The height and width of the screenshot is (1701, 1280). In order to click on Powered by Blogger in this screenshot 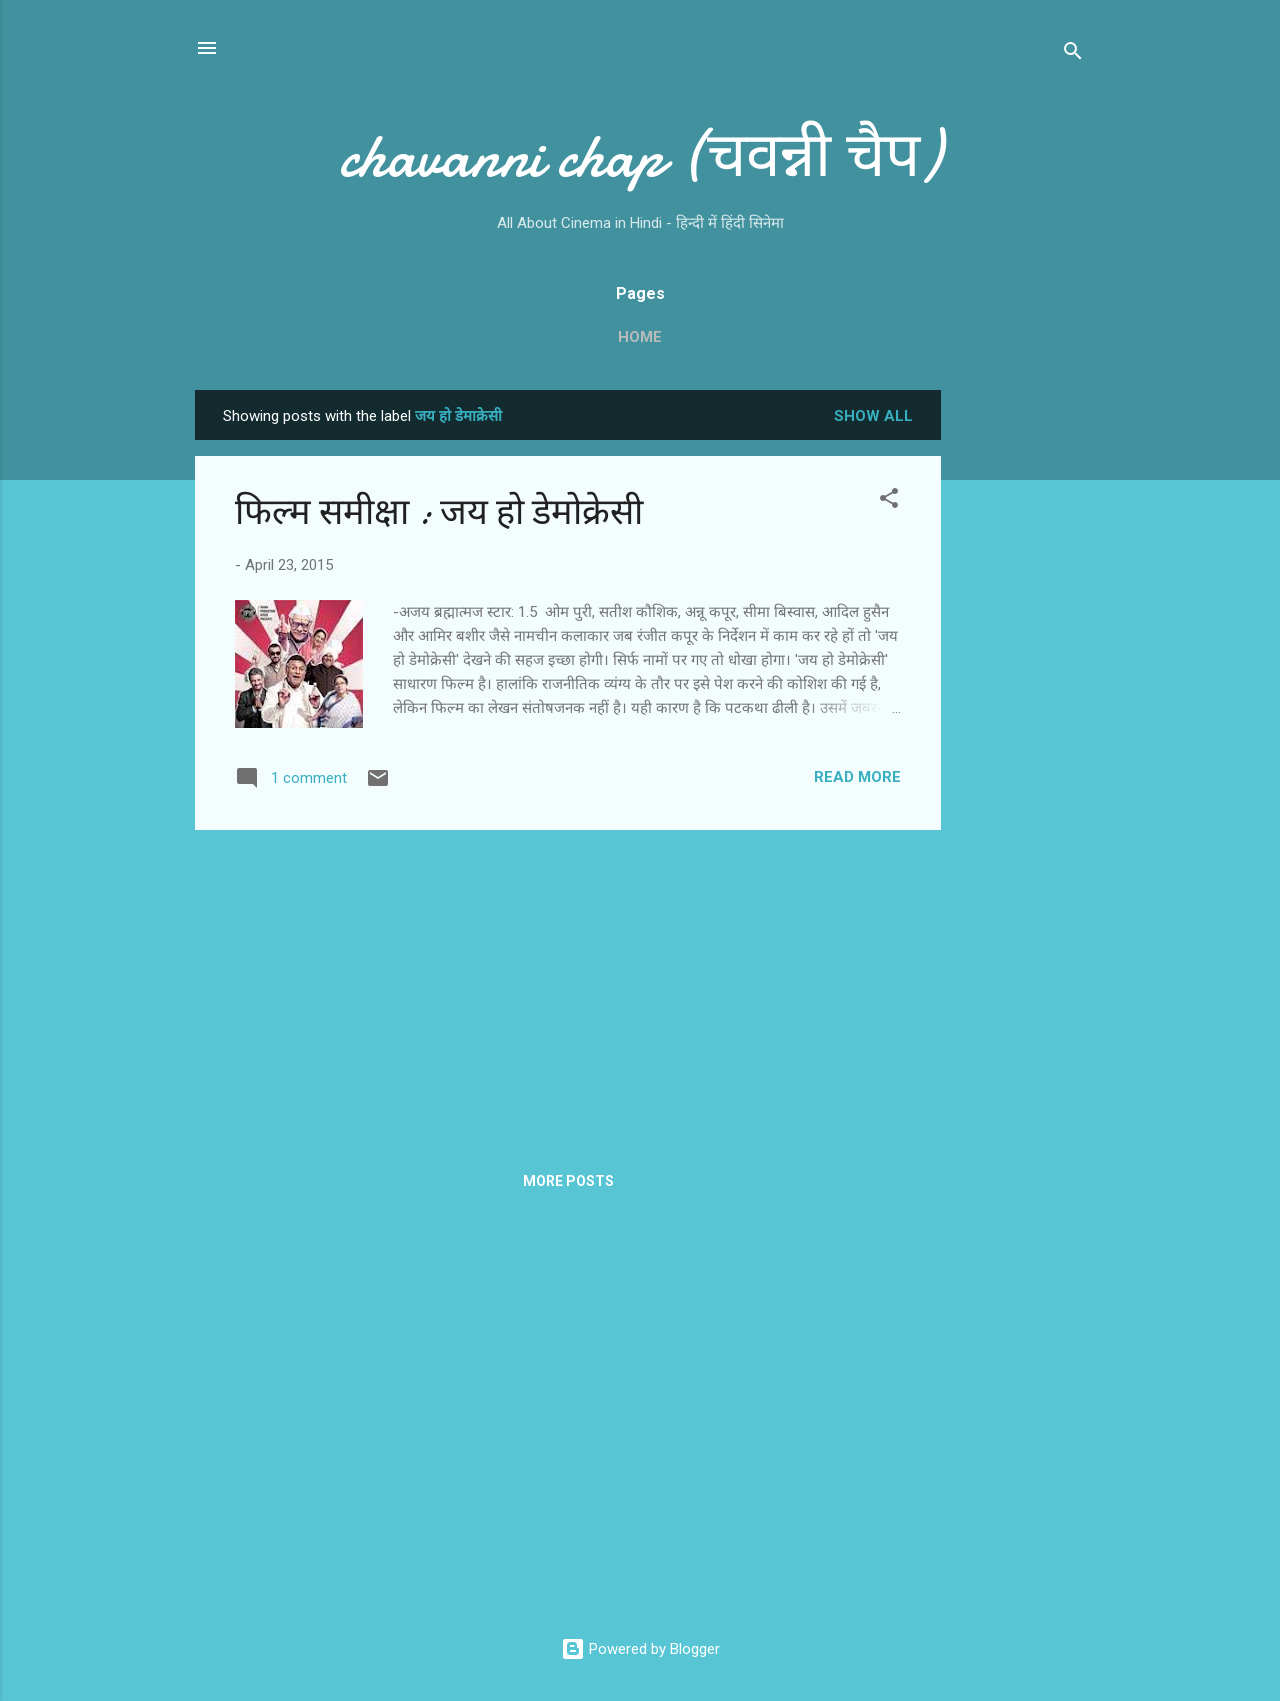, I will do `click(640, 1649)`.